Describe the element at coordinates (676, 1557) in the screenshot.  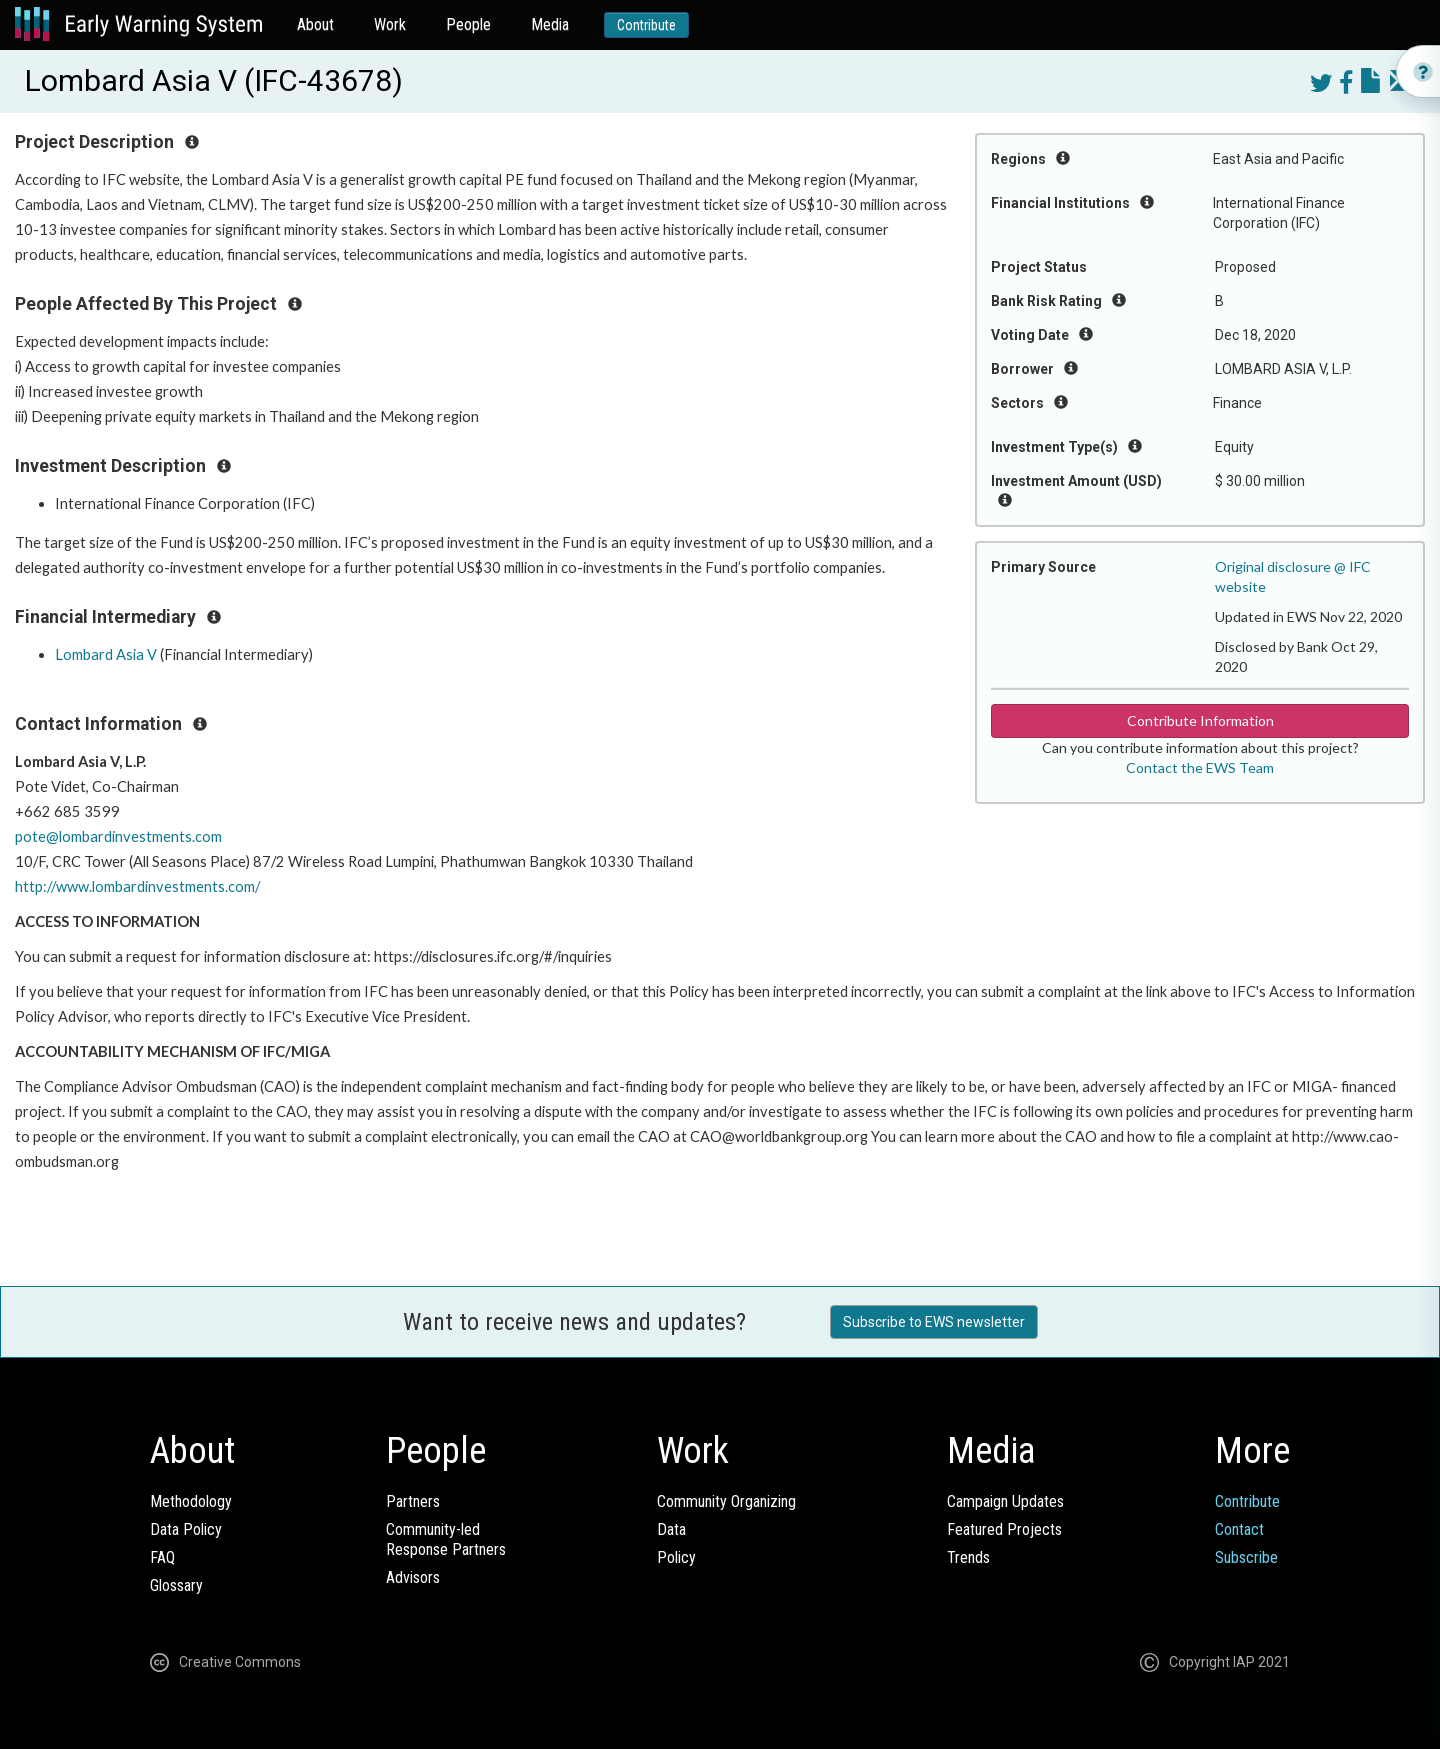
I see `Policy` at that location.